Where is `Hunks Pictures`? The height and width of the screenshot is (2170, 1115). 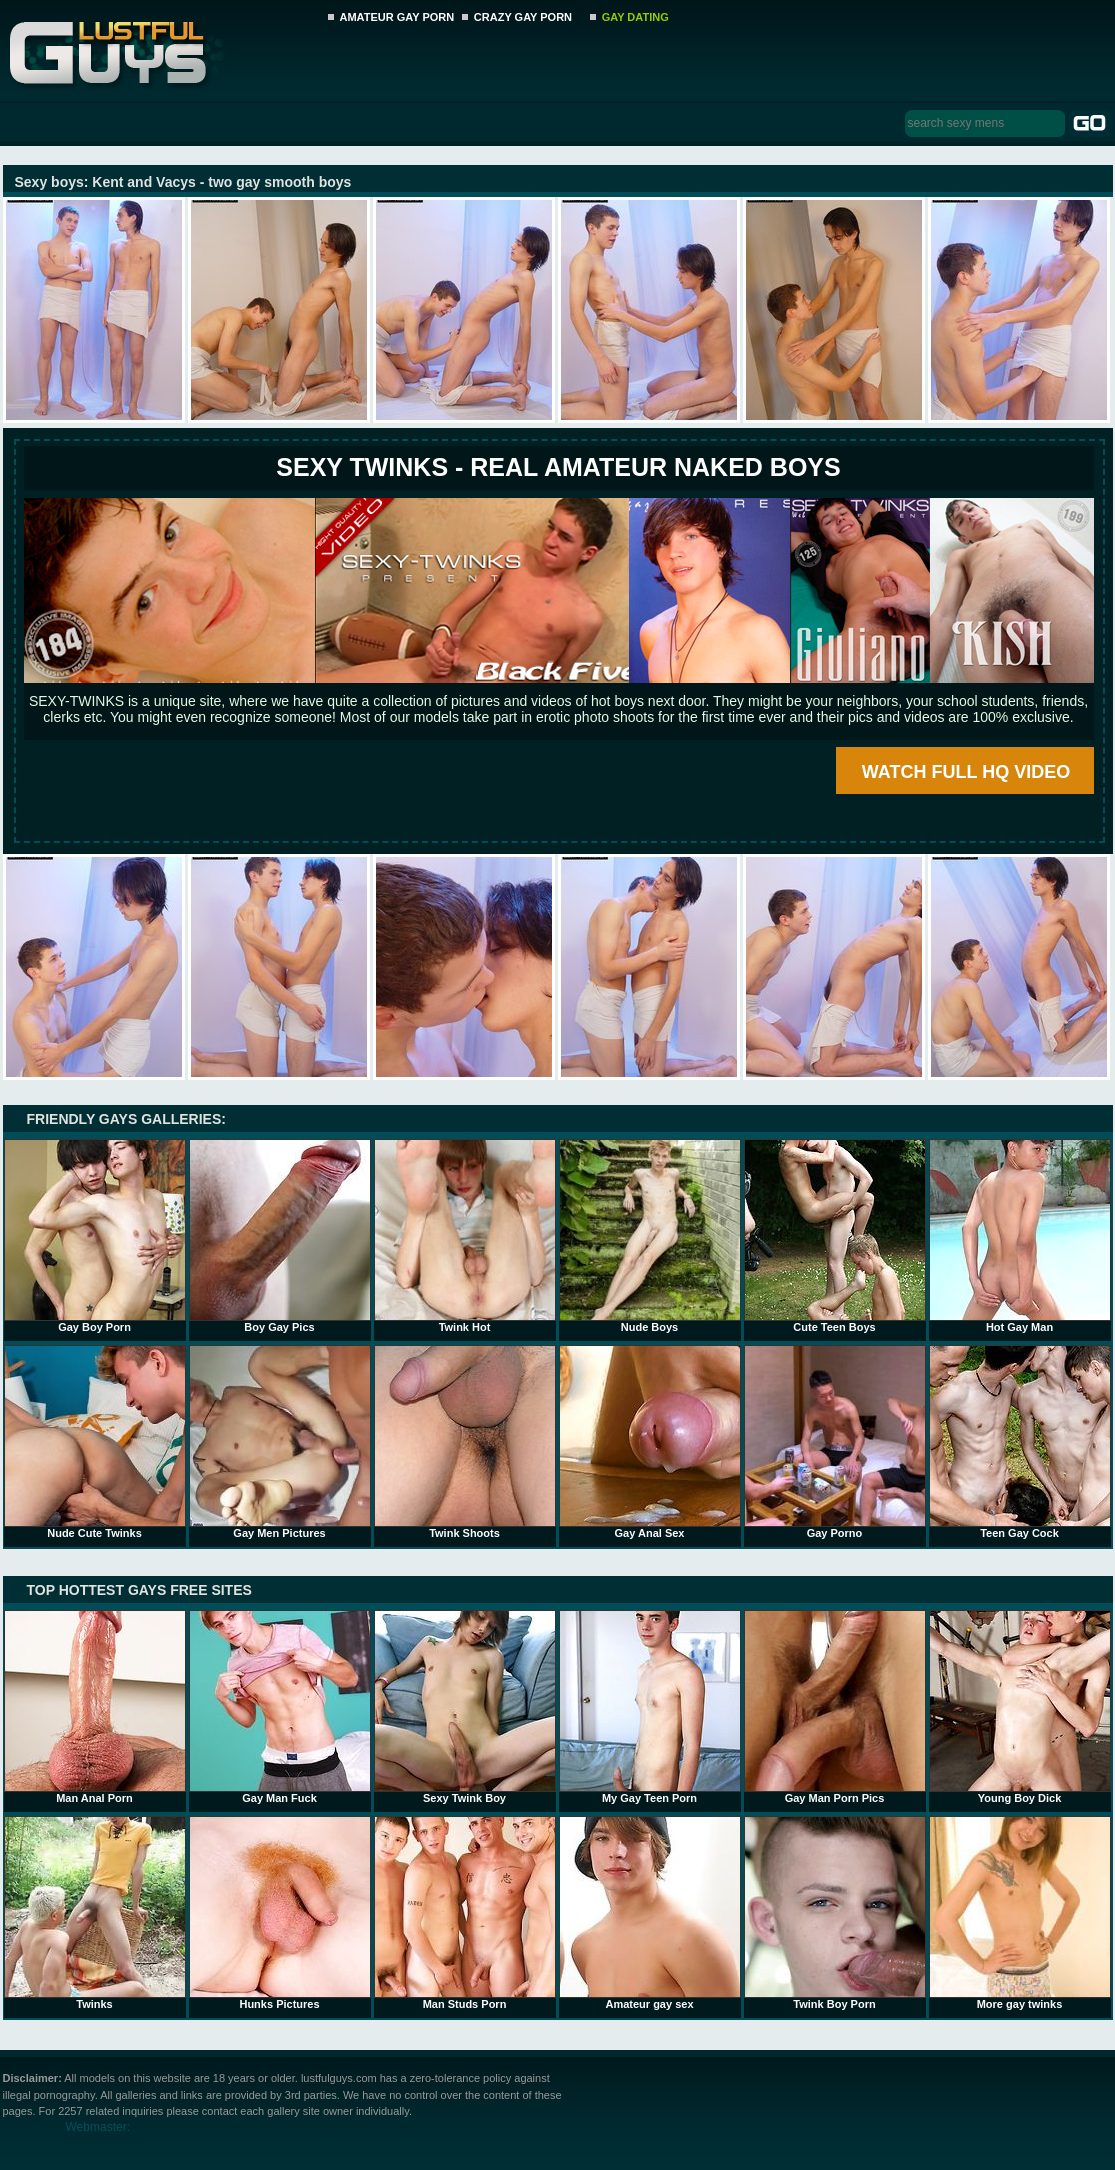 Hunks Pictures is located at coordinates (280, 1913).